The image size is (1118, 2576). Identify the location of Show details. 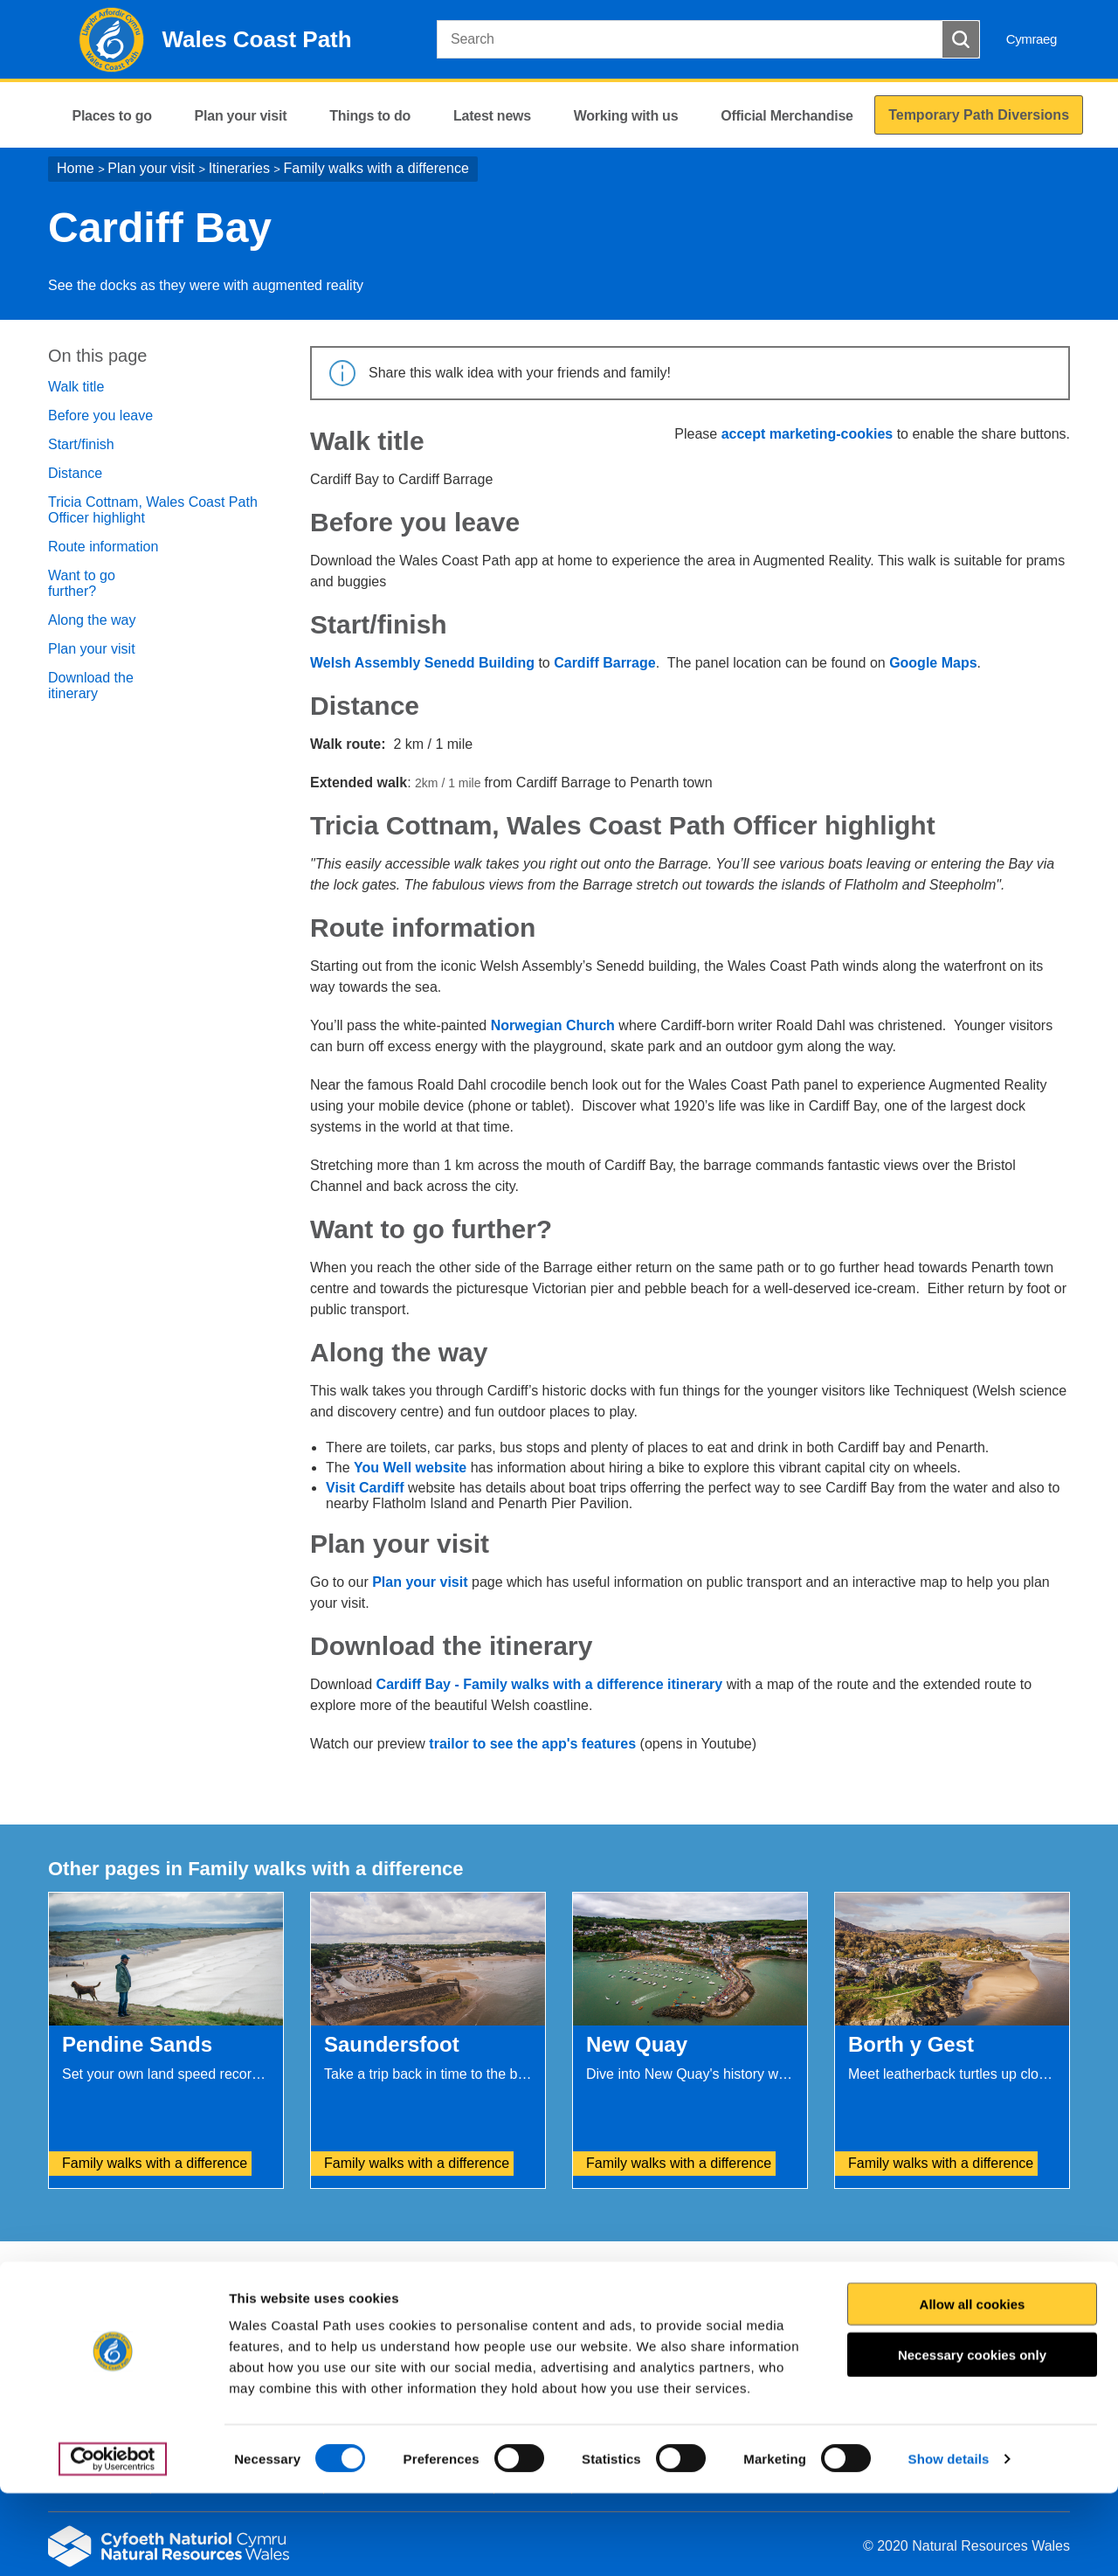
(949, 2541).